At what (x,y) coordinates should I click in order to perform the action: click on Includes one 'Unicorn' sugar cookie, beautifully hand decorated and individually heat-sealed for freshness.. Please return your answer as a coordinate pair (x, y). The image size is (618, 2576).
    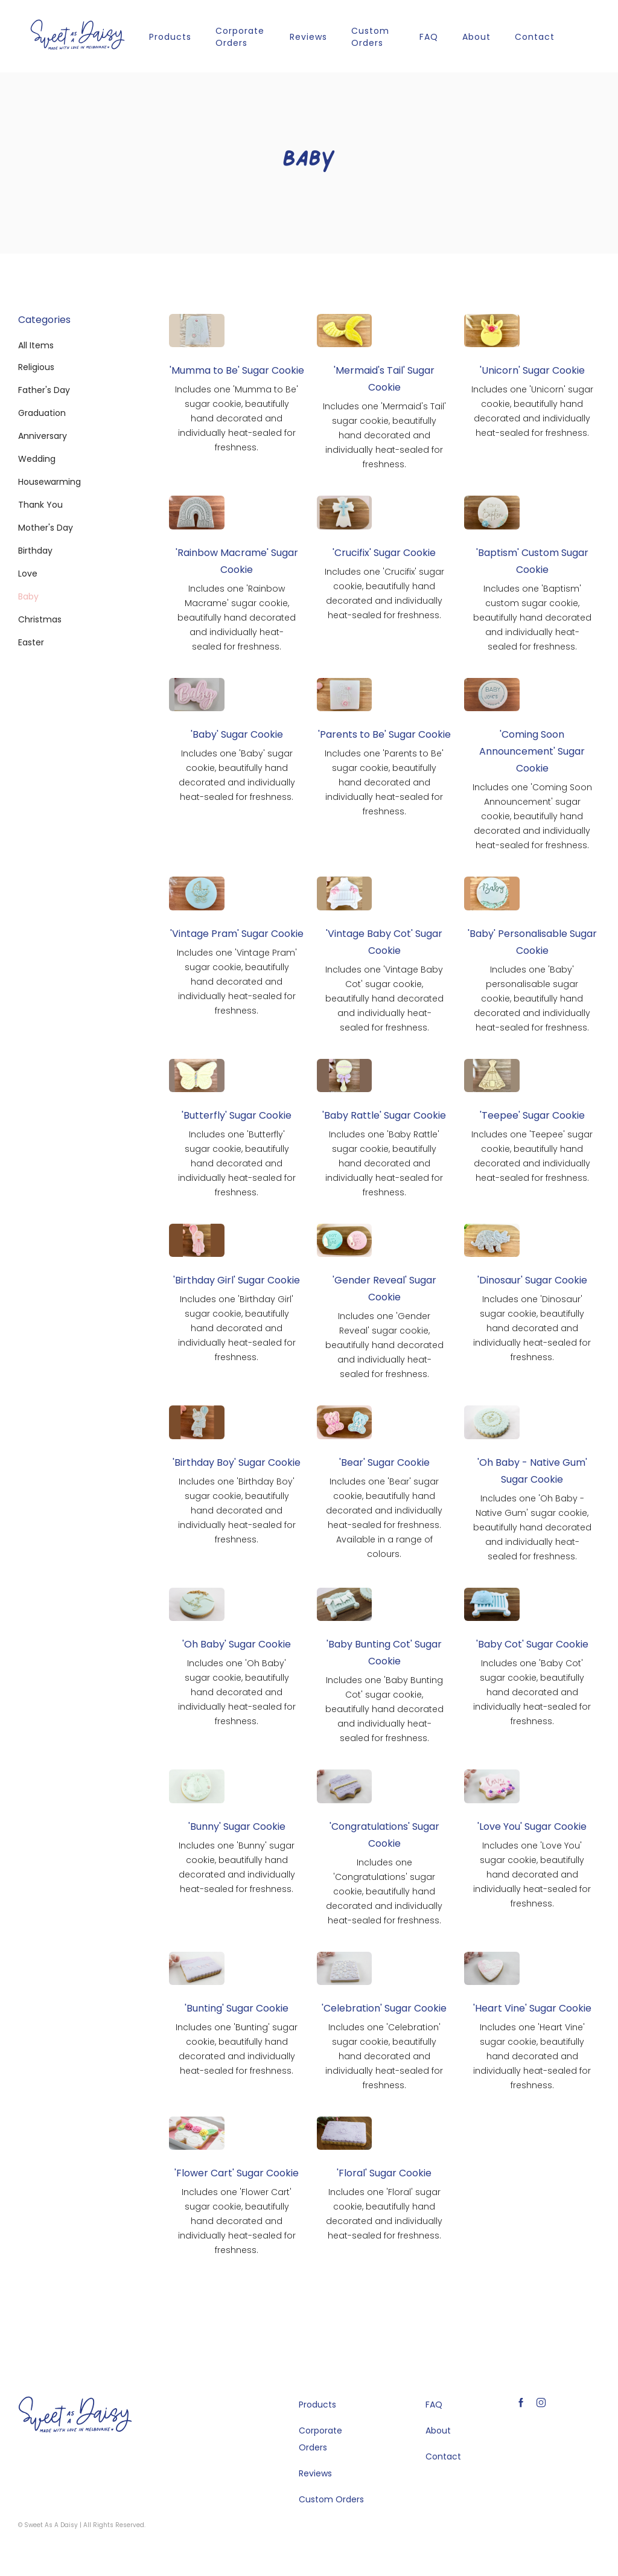
    Looking at the image, I should click on (532, 411).